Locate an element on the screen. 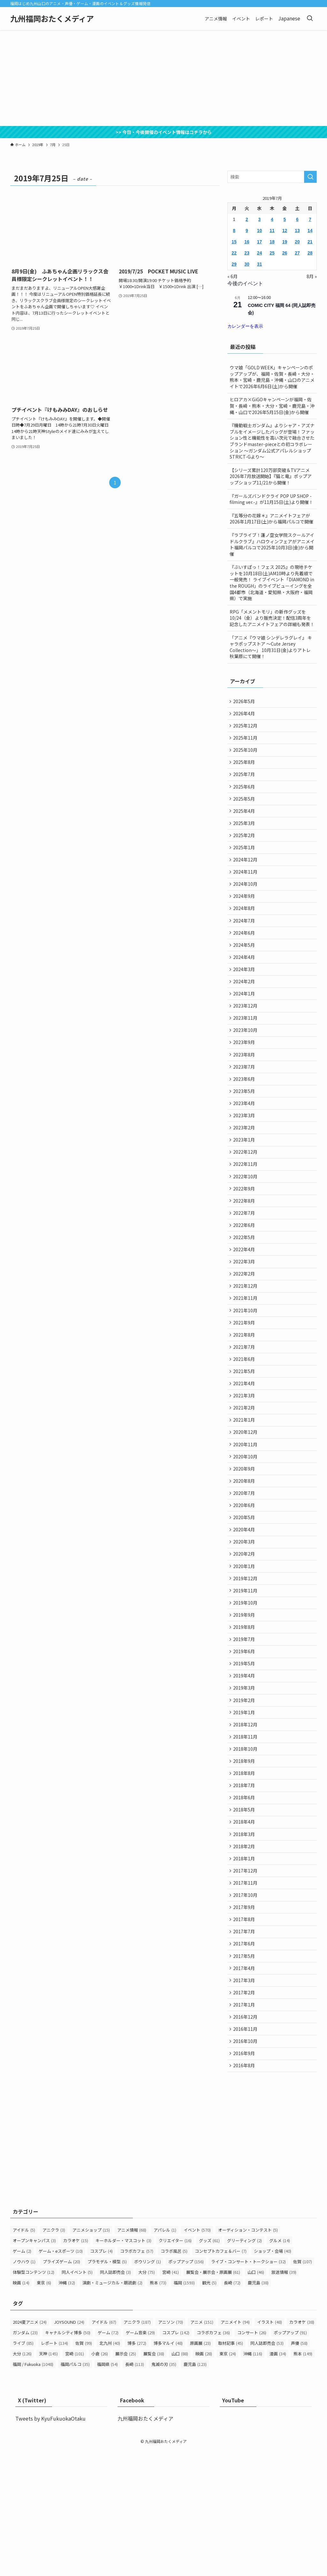  2020年10月 is located at coordinates (246, 1526).